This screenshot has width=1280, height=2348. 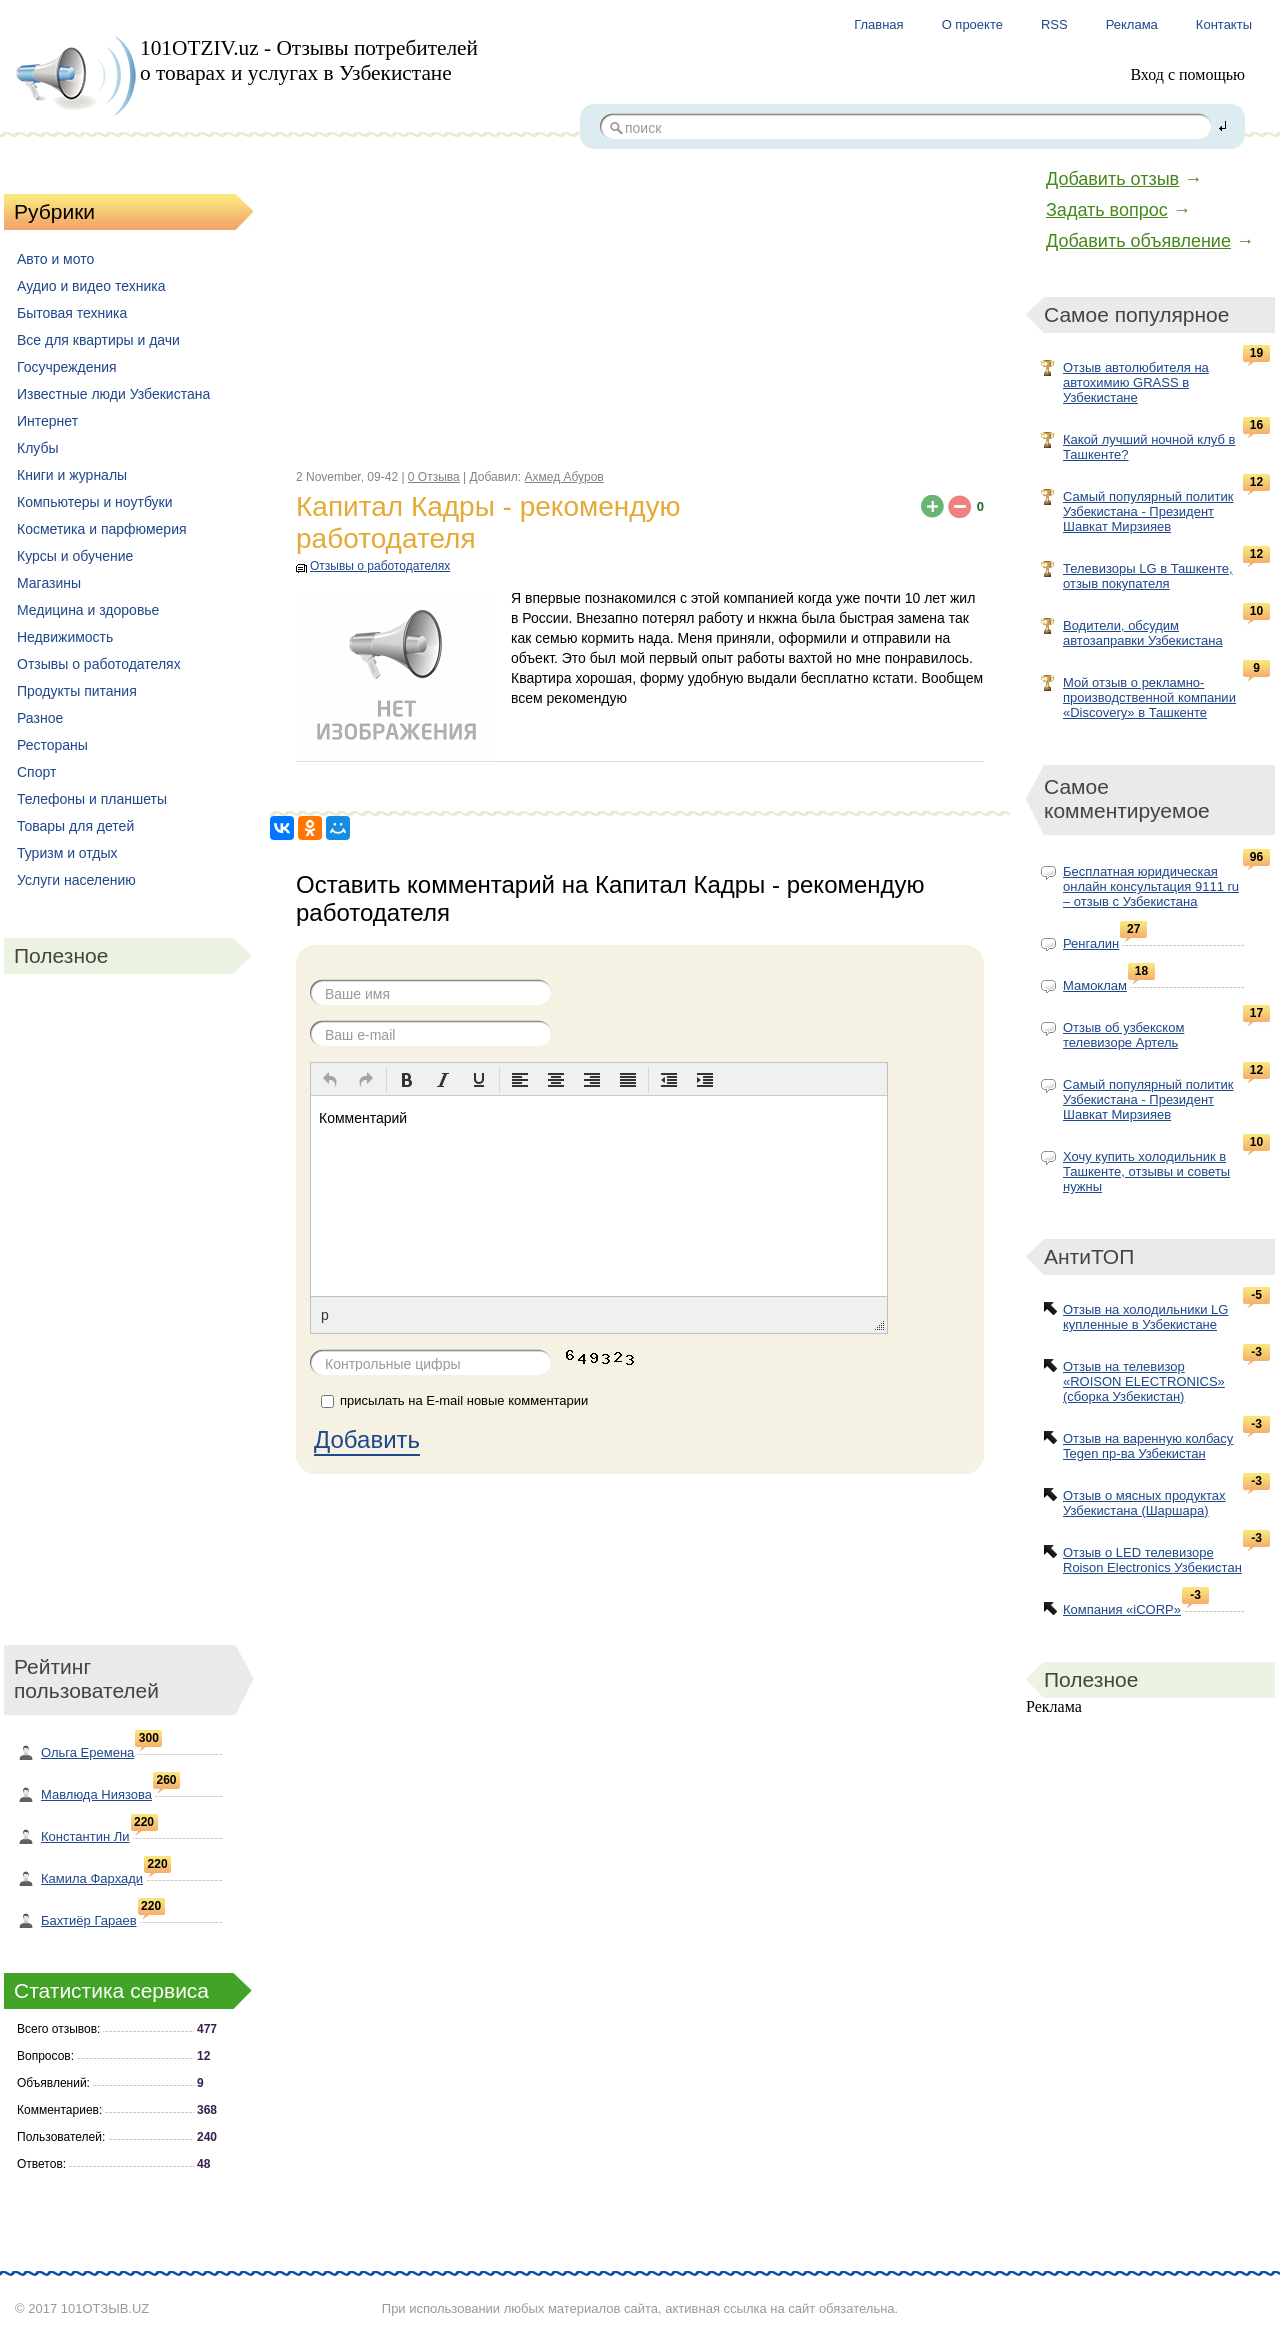 I want to click on Добавить объявление, so click(x=1138, y=241).